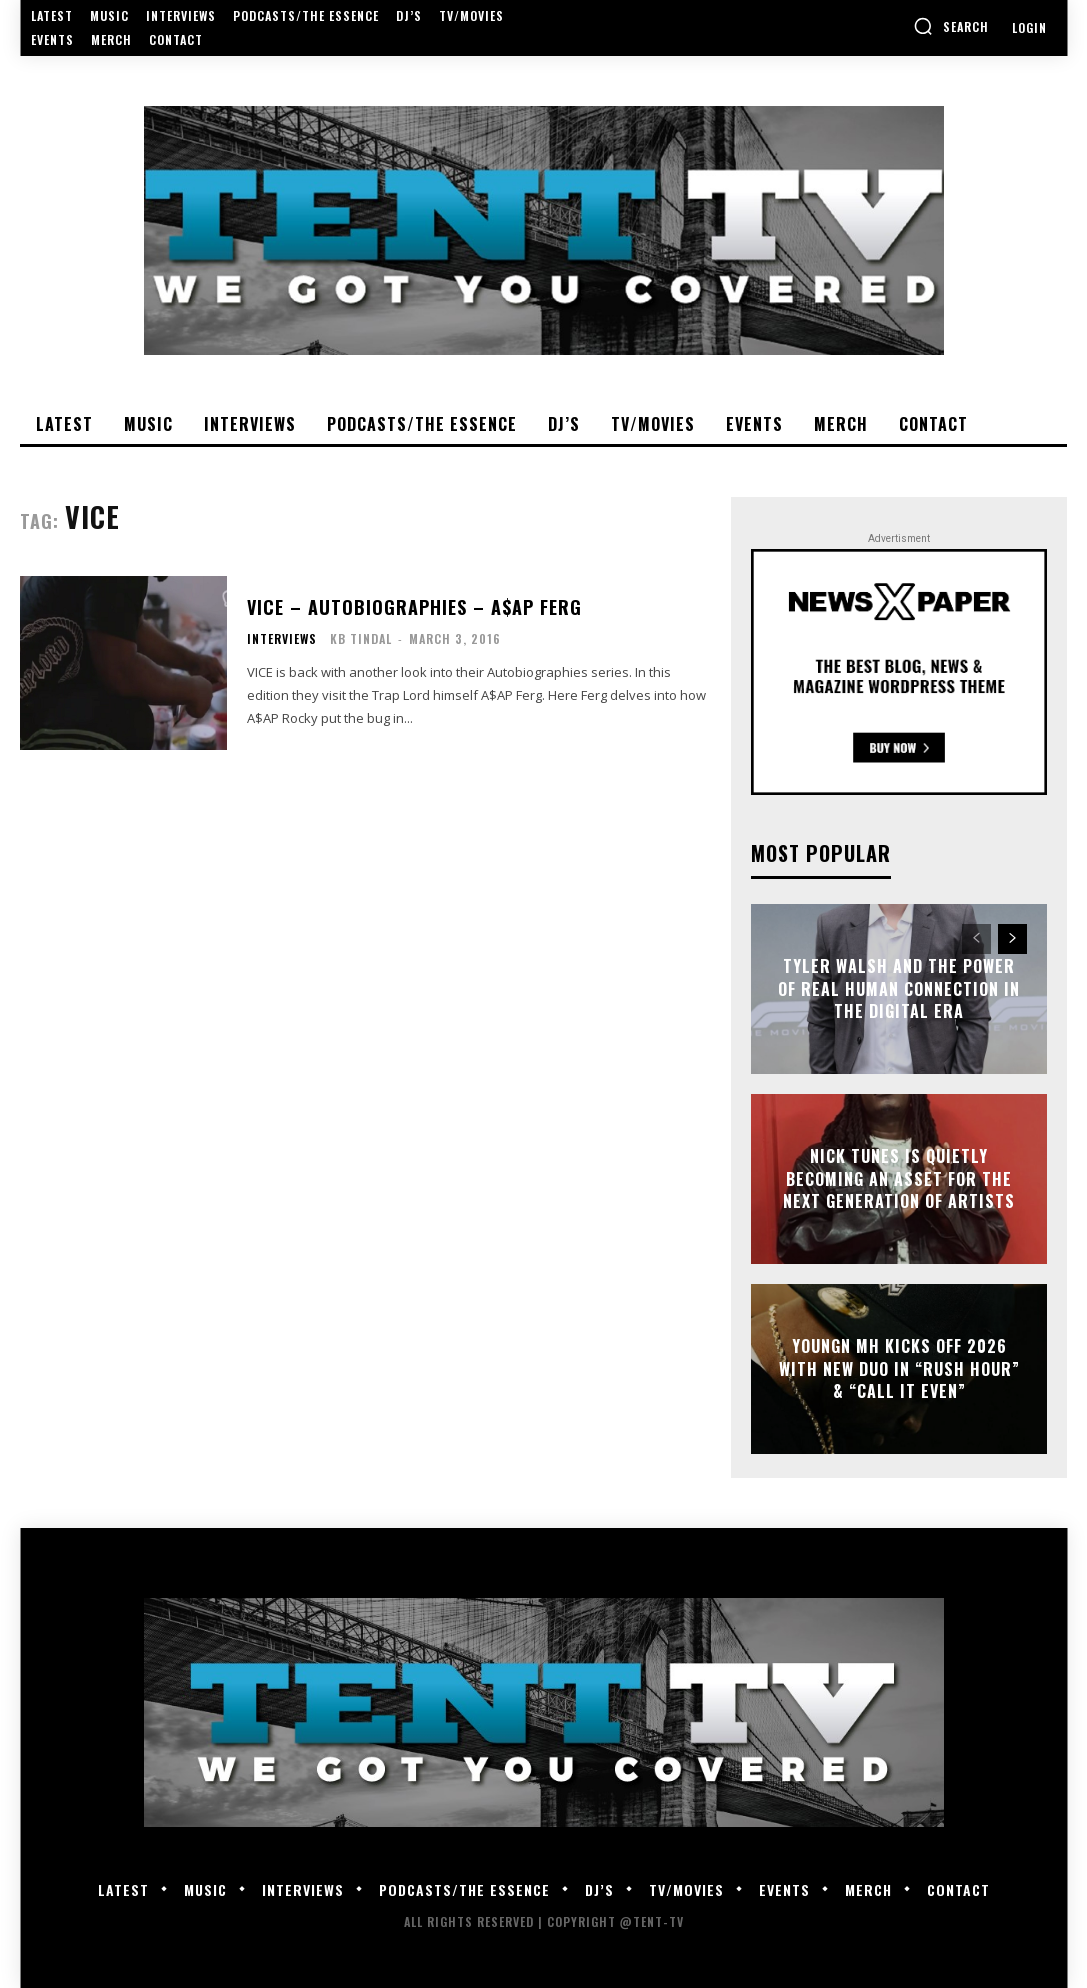  I want to click on Tyler Walsh and the Power of Real Human Connection in the Digital Era, so click(899, 989).